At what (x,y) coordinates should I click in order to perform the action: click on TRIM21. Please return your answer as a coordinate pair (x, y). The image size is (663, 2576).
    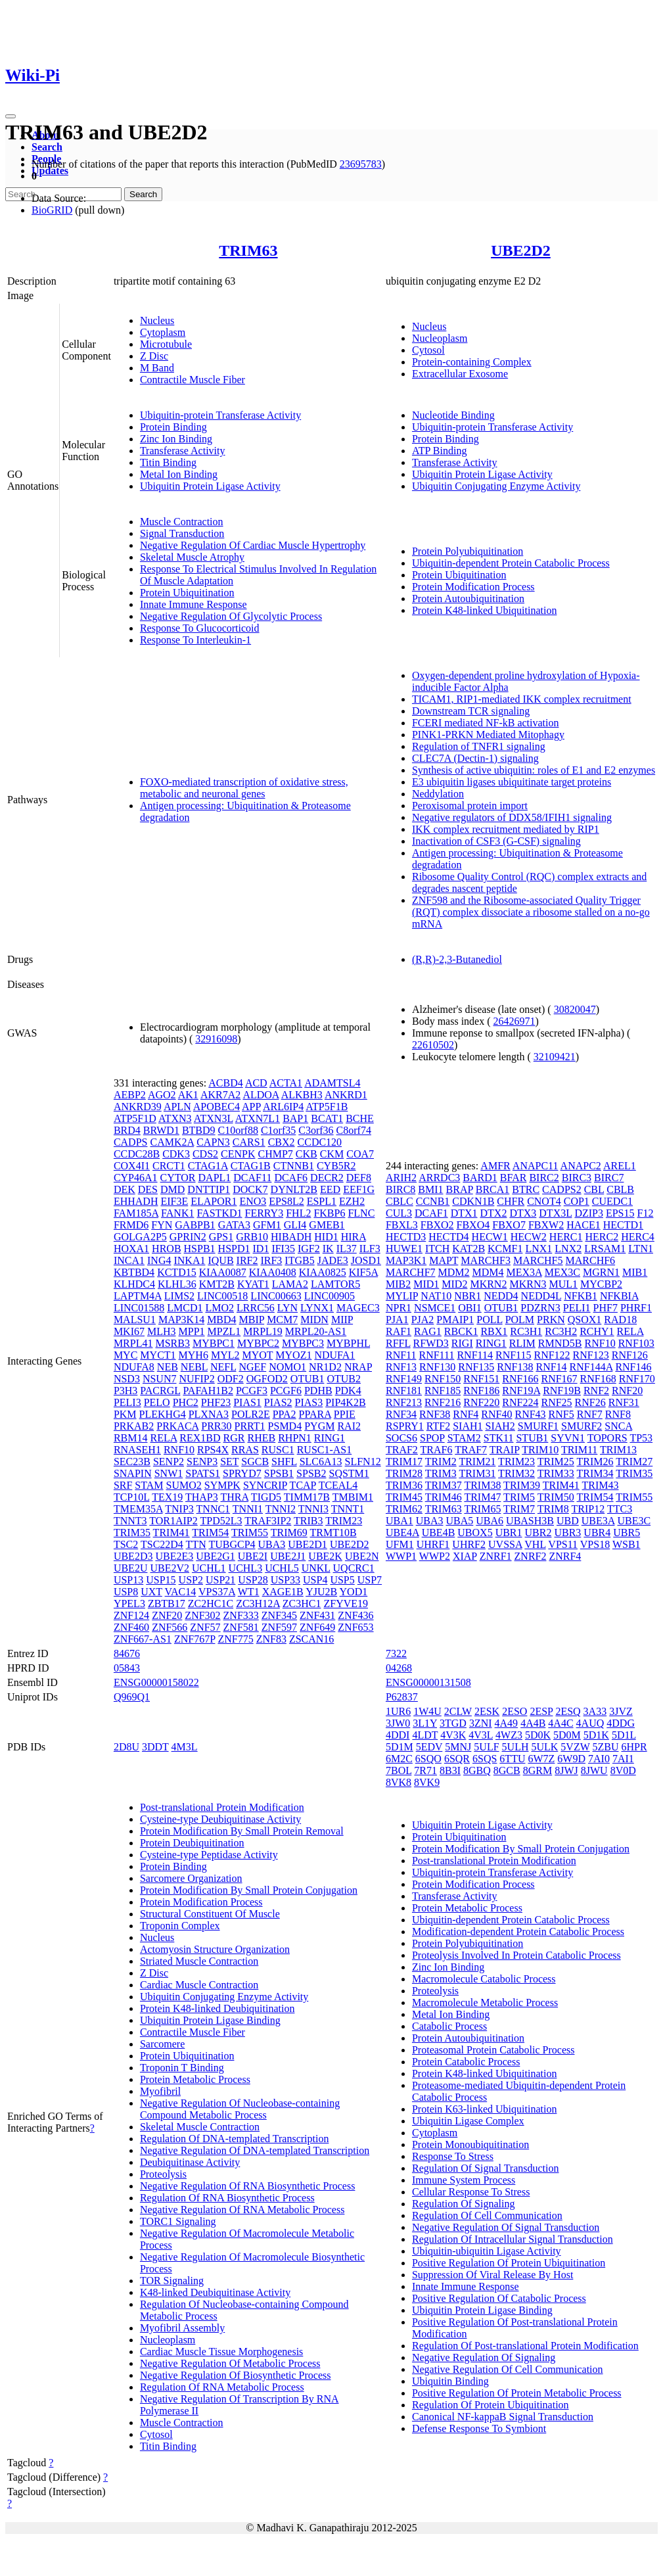
    Looking at the image, I should click on (477, 1461).